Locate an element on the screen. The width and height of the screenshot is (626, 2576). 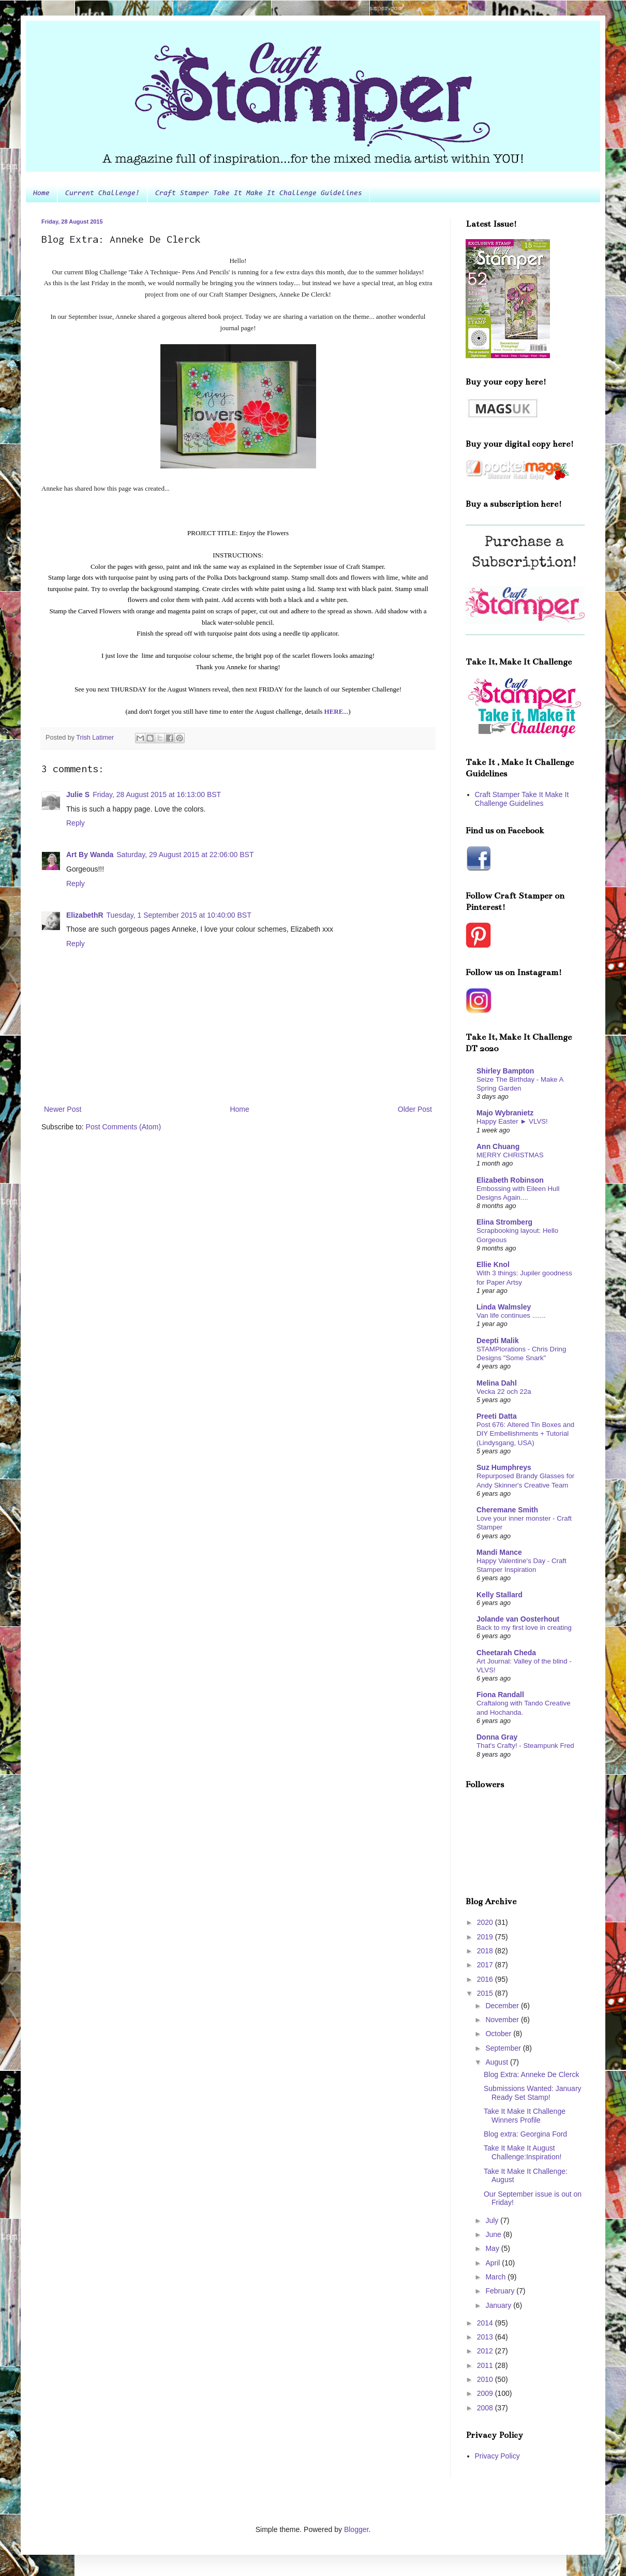
2019 is located at coordinates (486, 1937).